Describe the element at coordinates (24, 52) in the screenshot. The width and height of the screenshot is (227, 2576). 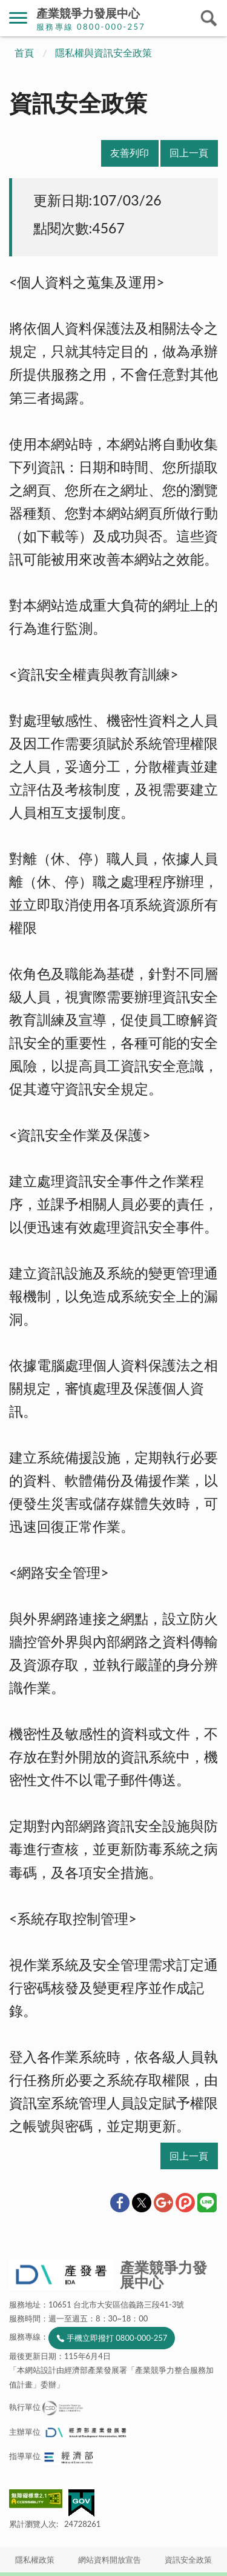
I see `首頁` at that location.